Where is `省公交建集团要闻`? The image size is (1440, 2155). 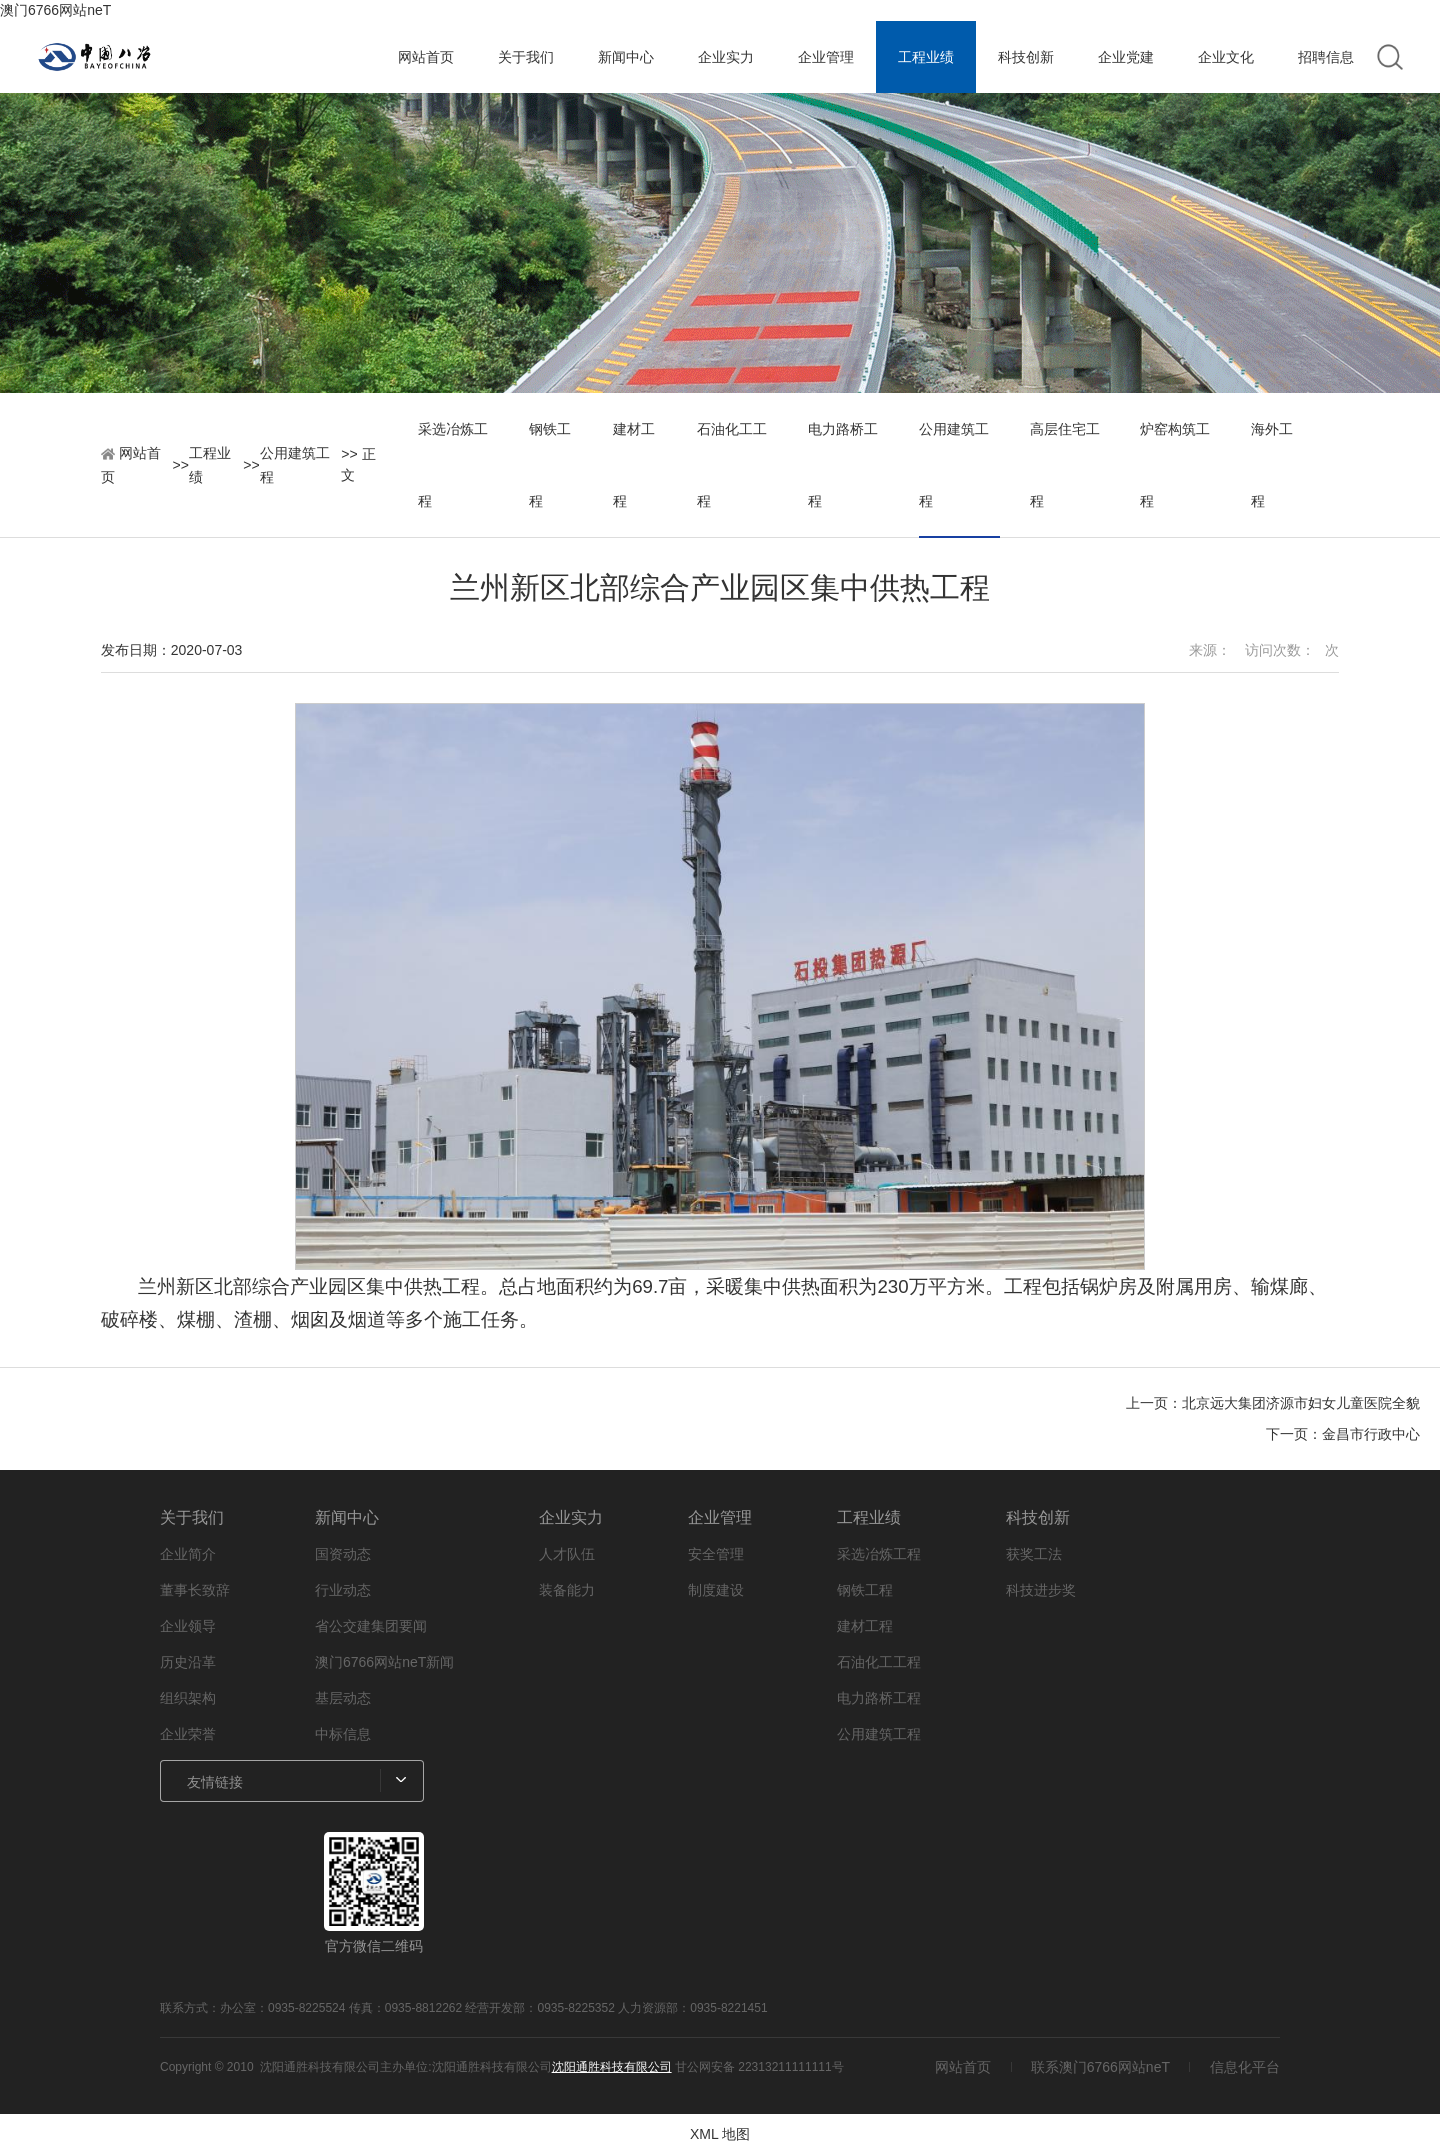
省公交建集团要闻 is located at coordinates (371, 1626).